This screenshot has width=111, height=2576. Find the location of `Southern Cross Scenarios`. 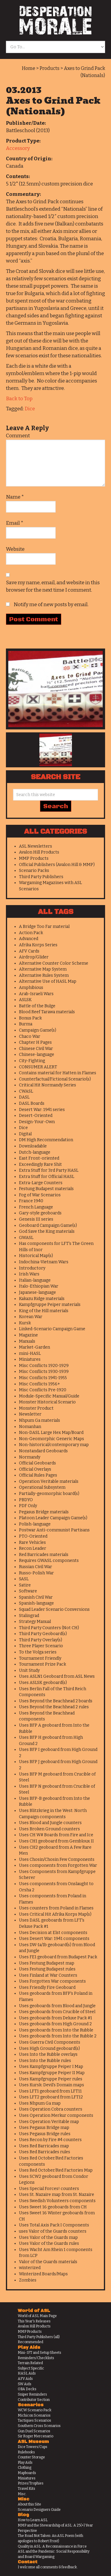

Southern Cross Scenarios is located at coordinates (39, 2426).